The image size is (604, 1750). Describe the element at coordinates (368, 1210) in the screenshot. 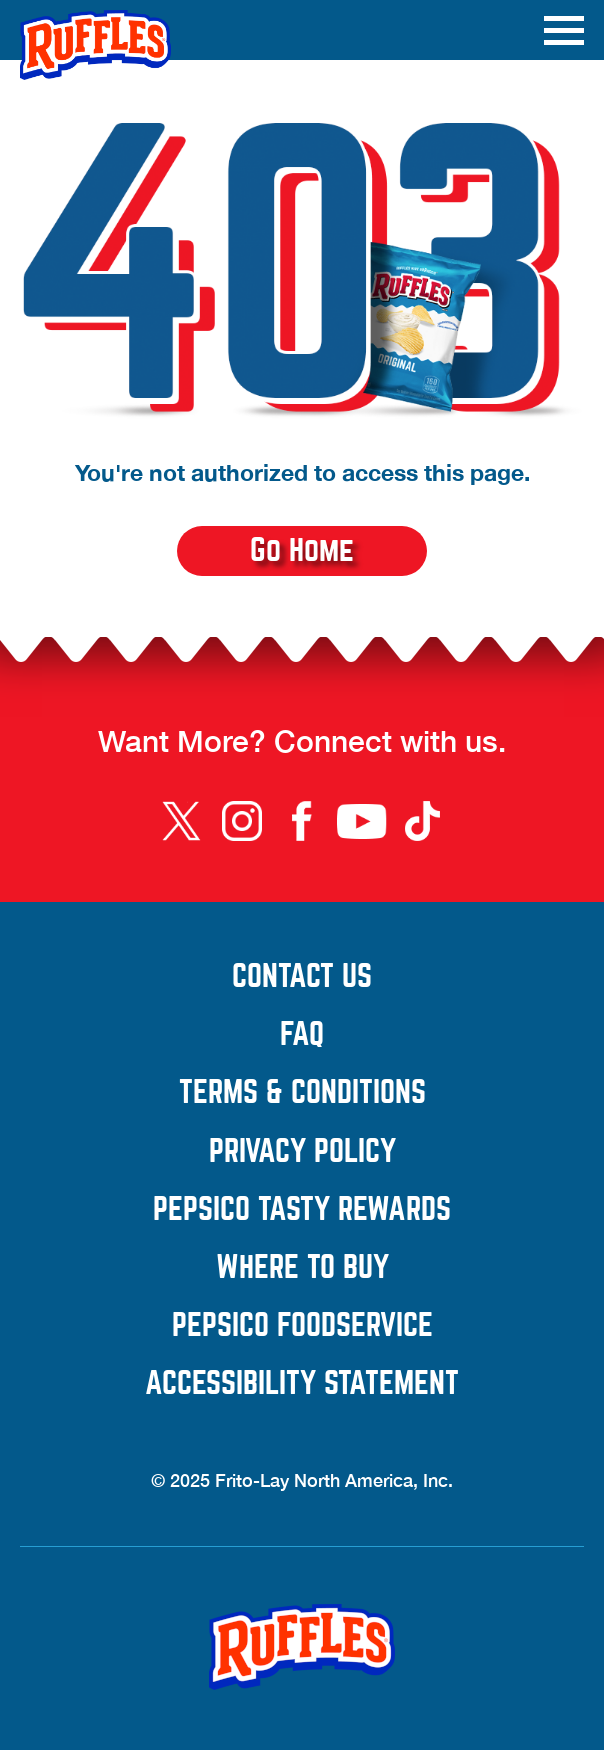

I see `PepsiCo Tasty Rewards` at that location.